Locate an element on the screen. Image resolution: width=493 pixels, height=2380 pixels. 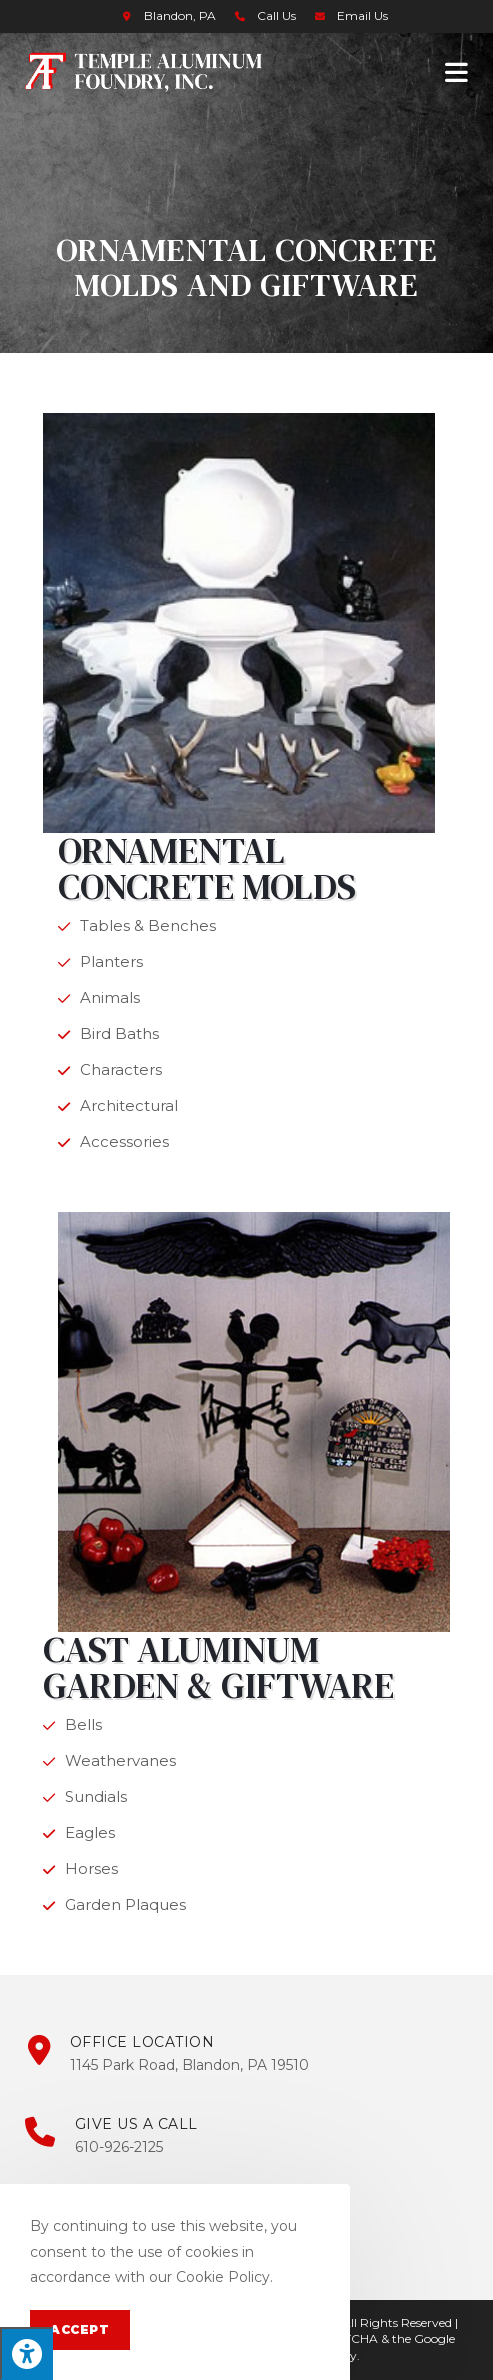
[Press "Alt + A" to open\close the accessibility menu] is located at coordinates (26, 2353).